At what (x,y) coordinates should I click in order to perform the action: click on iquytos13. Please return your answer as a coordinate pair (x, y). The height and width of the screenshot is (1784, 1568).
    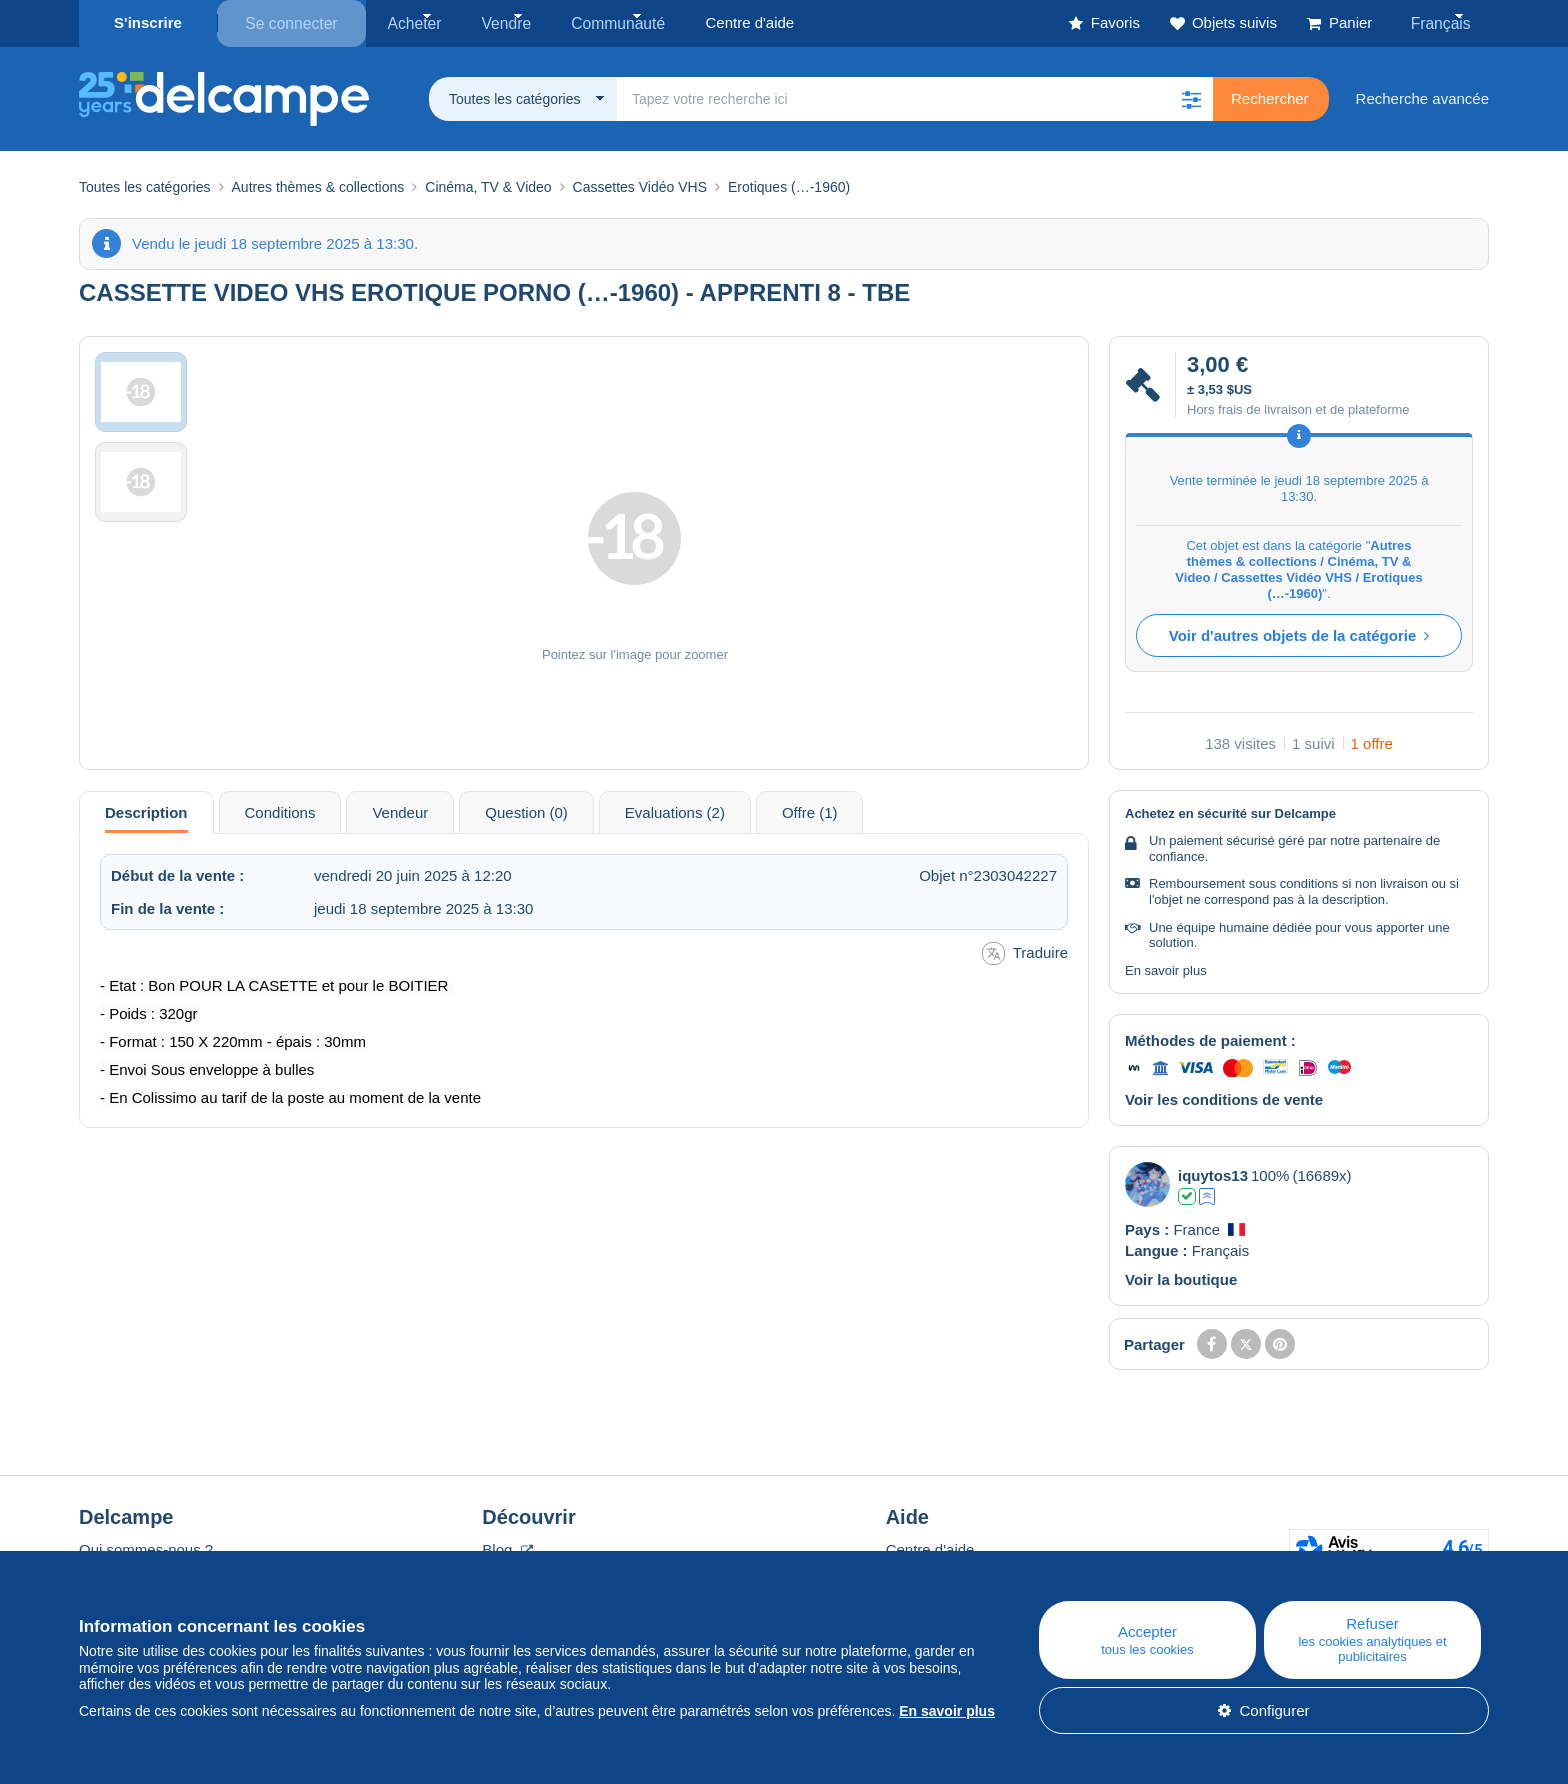
    Looking at the image, I should click on (1213, 1173).